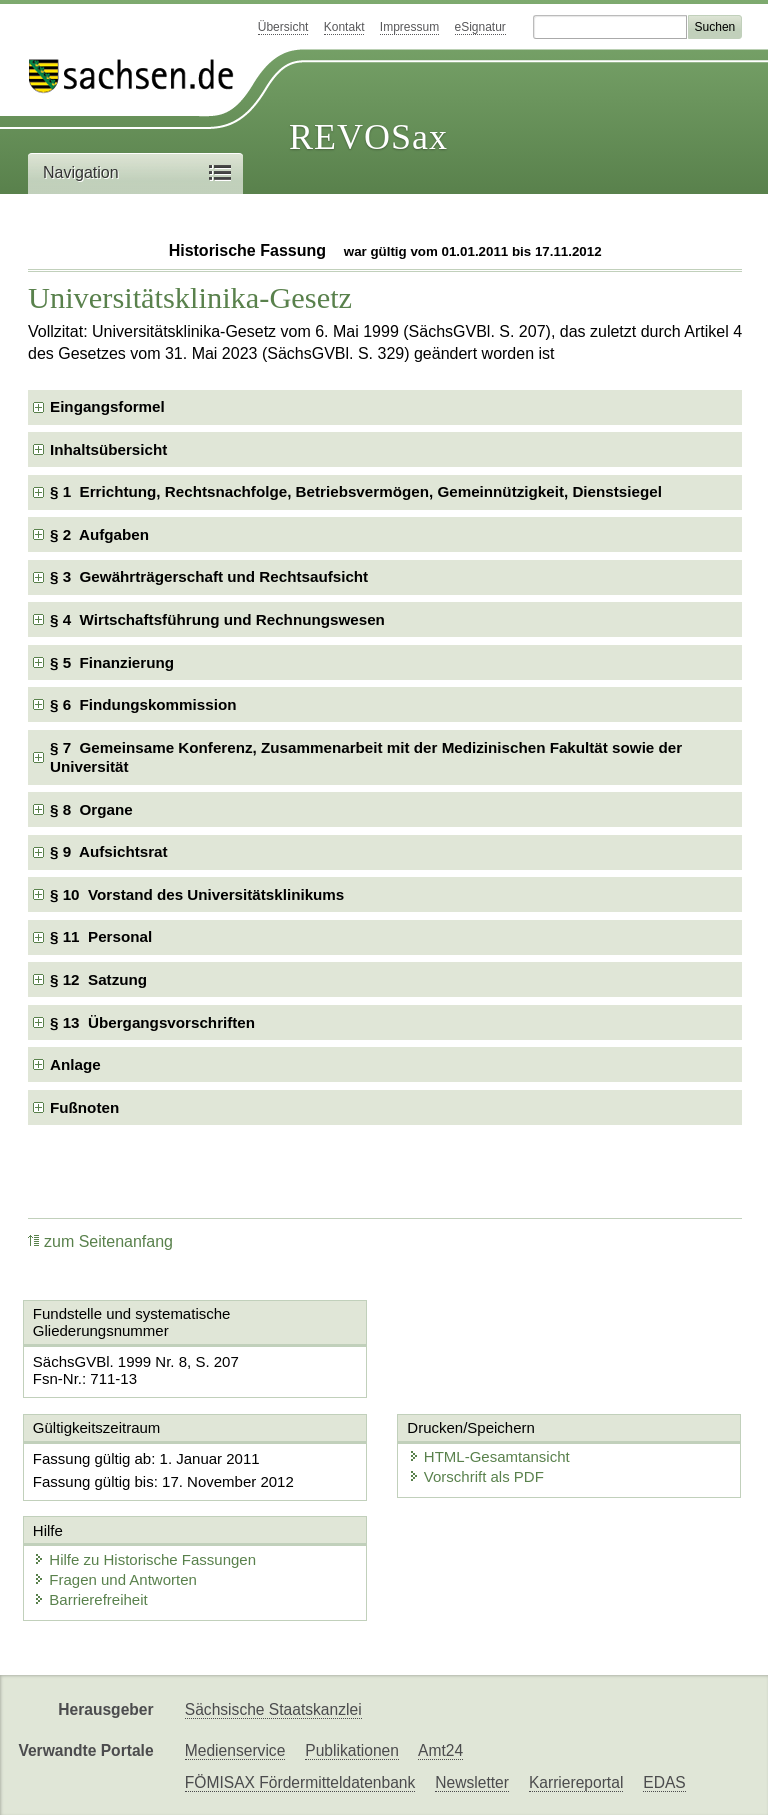 The height and width of the screenshot is (1815, 768). Describe the element at coordinates (115, 1579) in the screenshot. I see `Fragen und Antworten` at that location.